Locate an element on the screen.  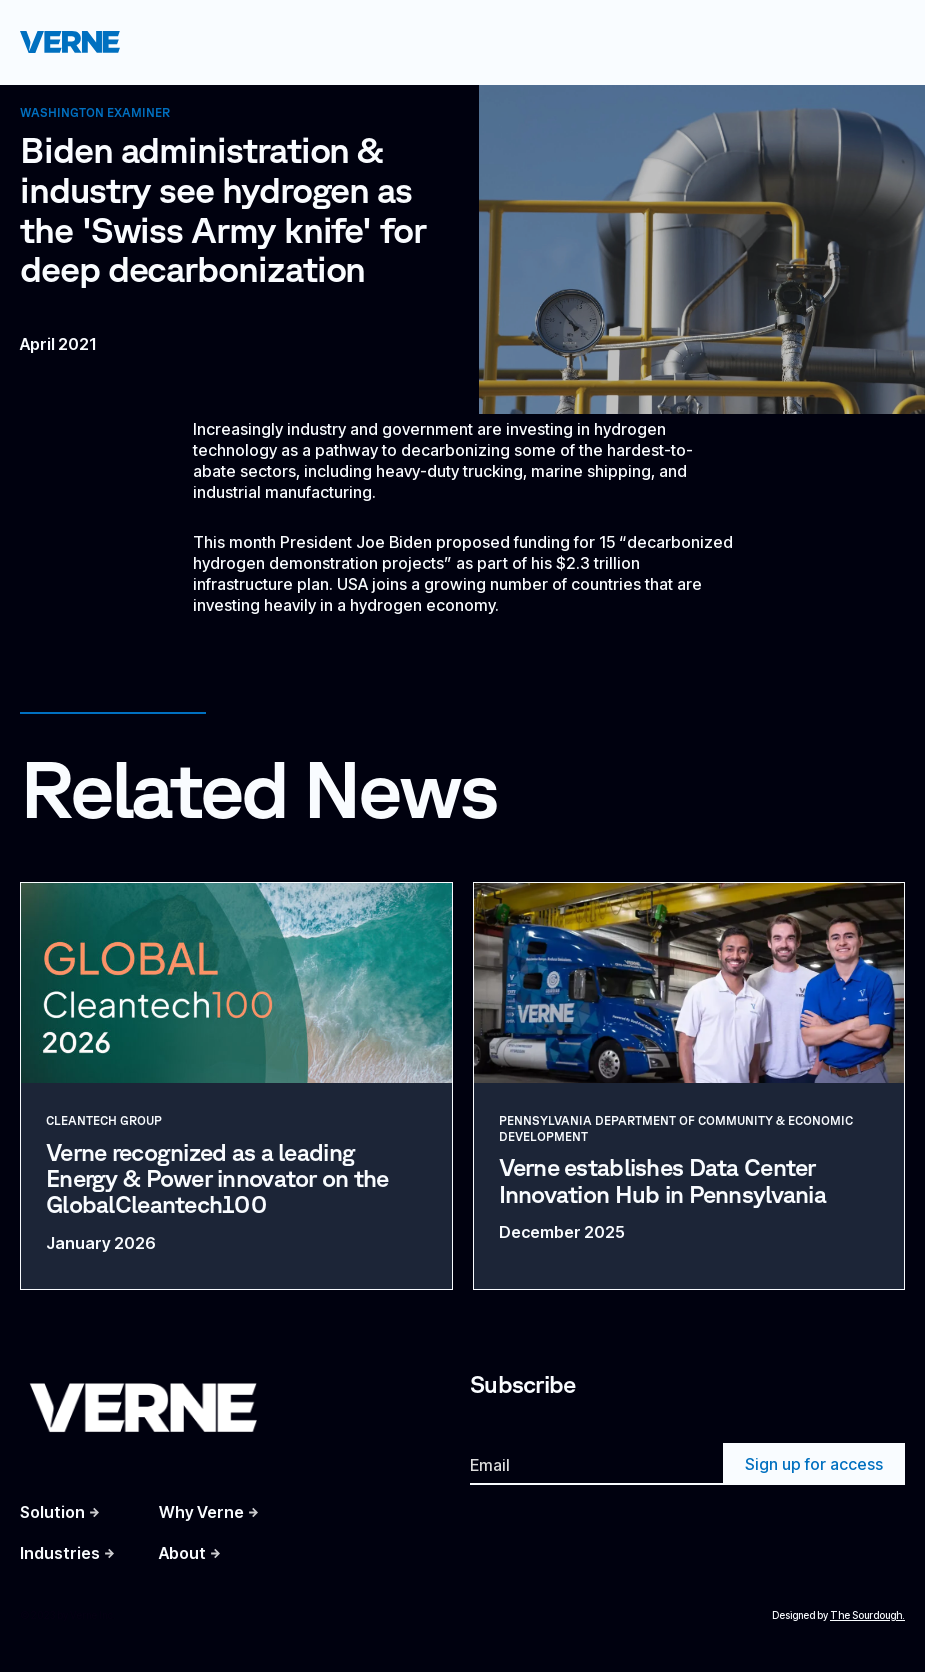
Solution is located at coordinates (52, 1512).